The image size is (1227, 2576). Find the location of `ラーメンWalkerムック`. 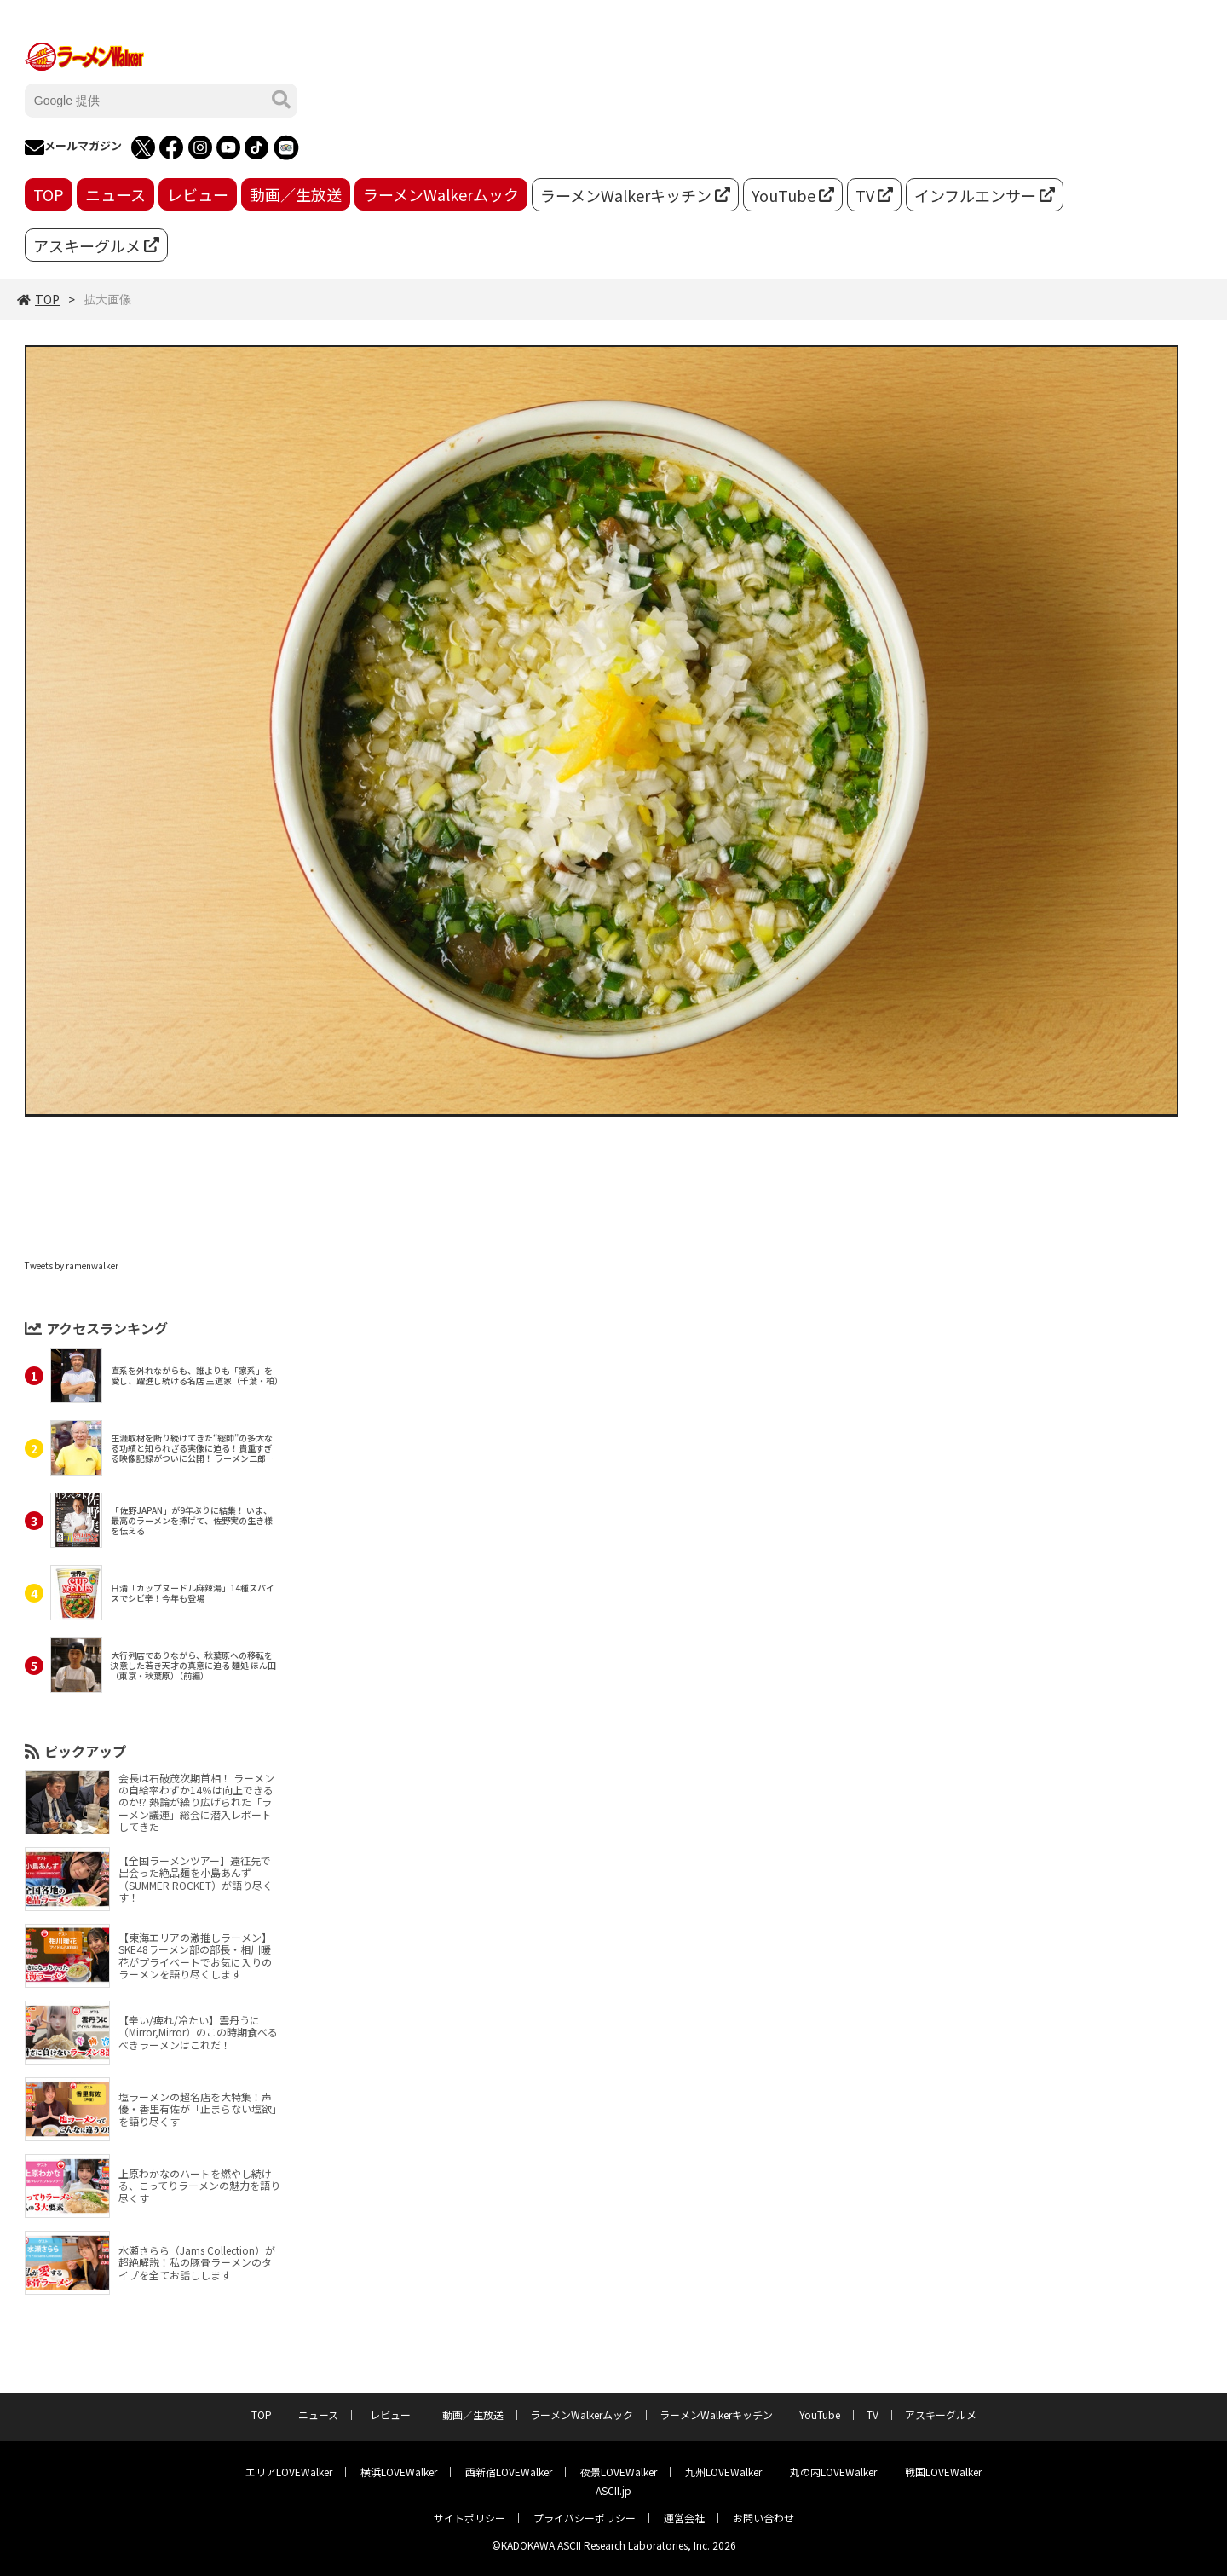

ラーメンWalkerムック is located at coordinates (441, 194).